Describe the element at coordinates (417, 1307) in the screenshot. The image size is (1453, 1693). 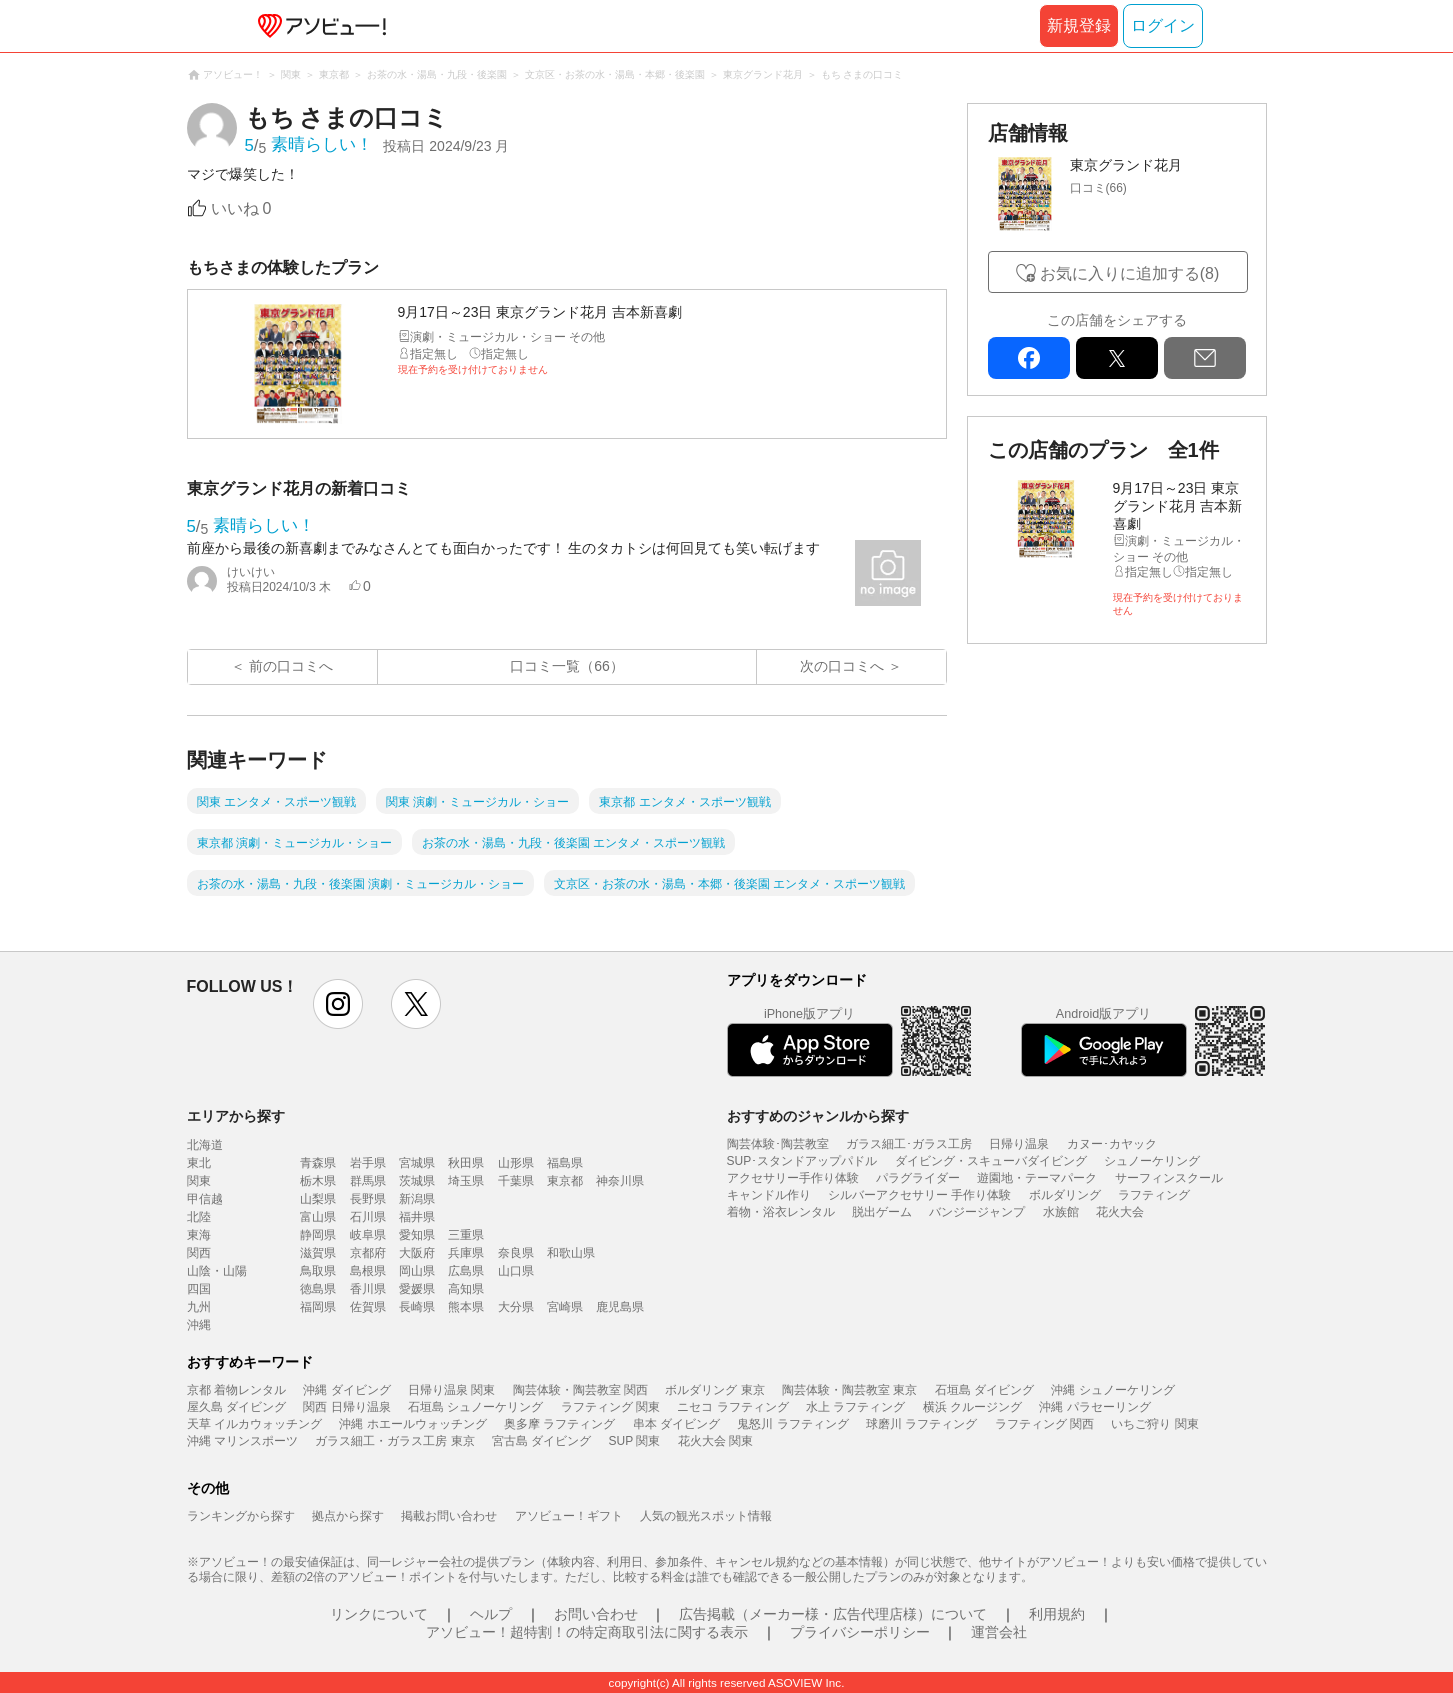
I see `長崎県` at that location.